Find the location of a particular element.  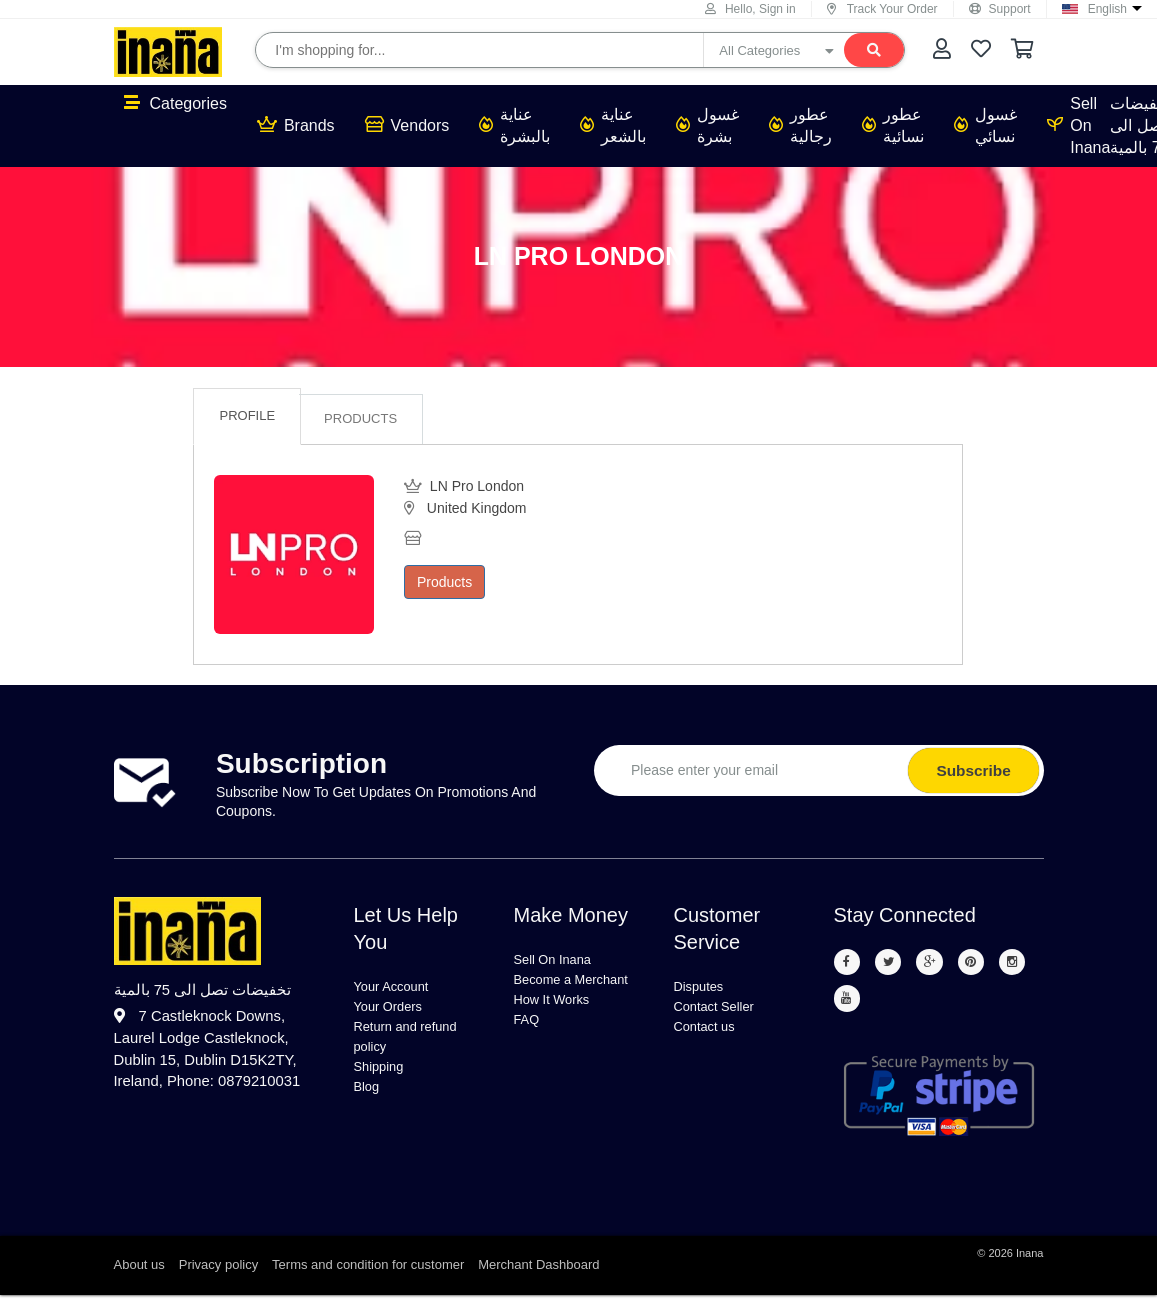

Your Orders is located at coordinates (397, 1011).